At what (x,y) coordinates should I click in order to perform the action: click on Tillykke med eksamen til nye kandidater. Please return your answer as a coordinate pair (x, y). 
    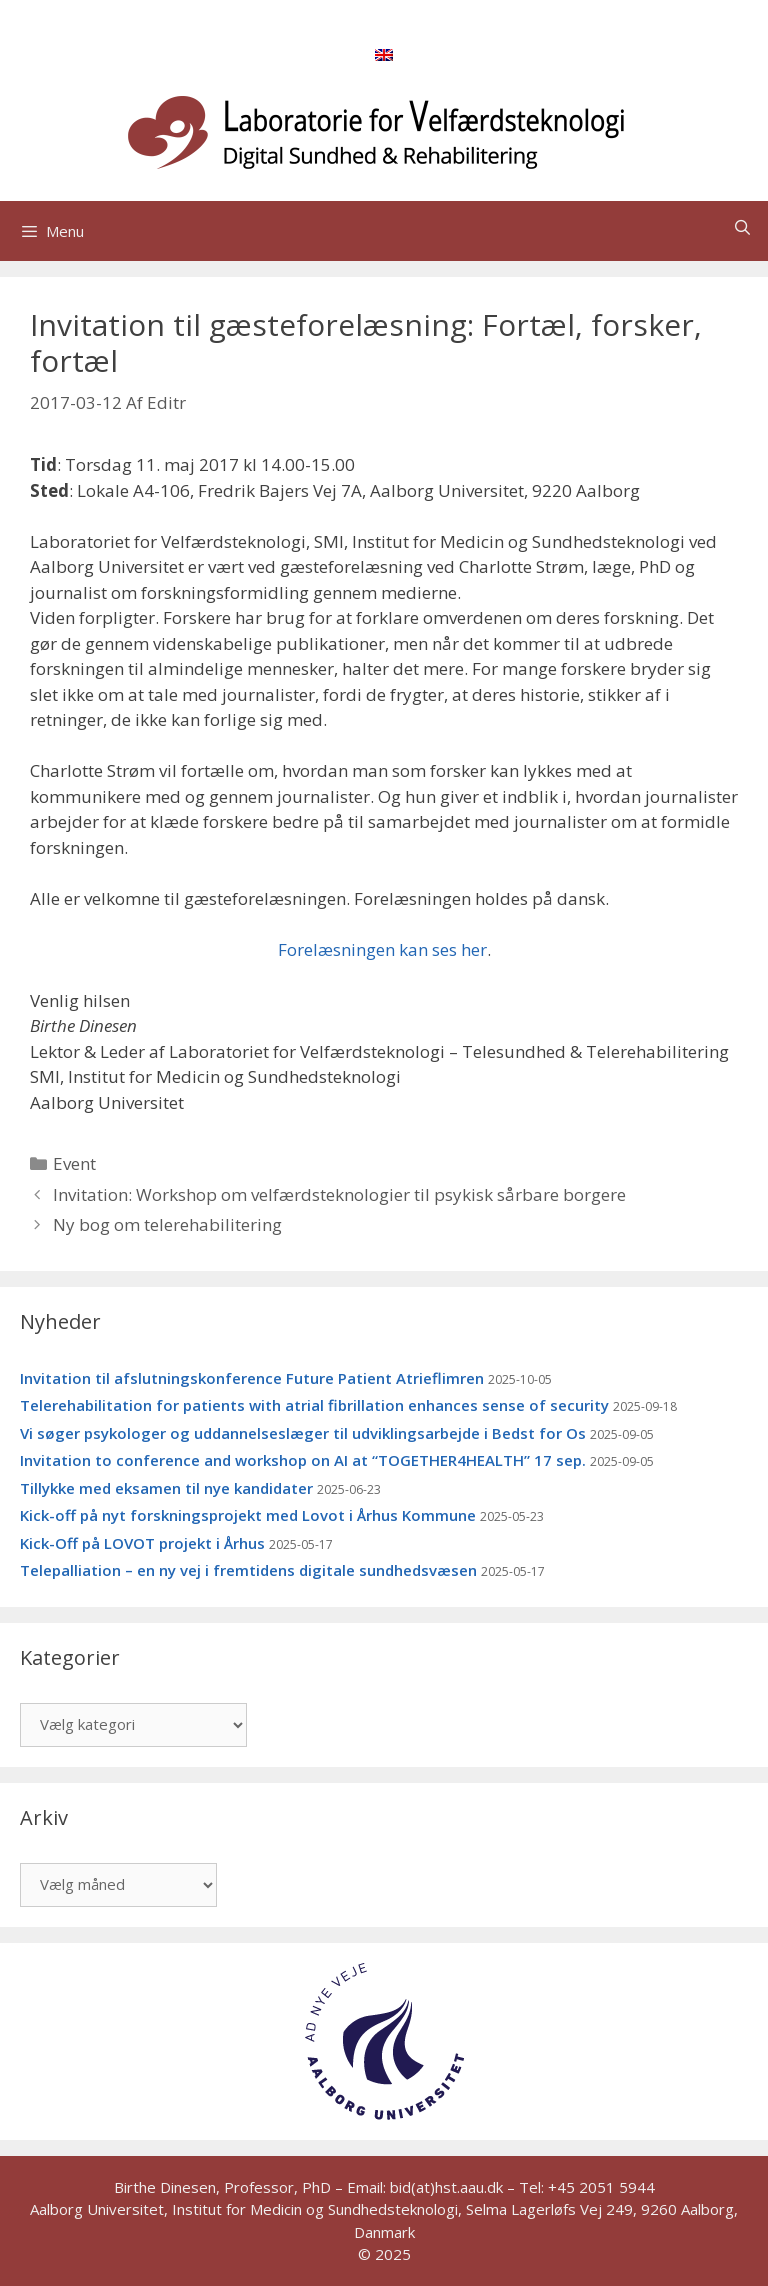
    Looking at the image, I should click on (166, 1488).